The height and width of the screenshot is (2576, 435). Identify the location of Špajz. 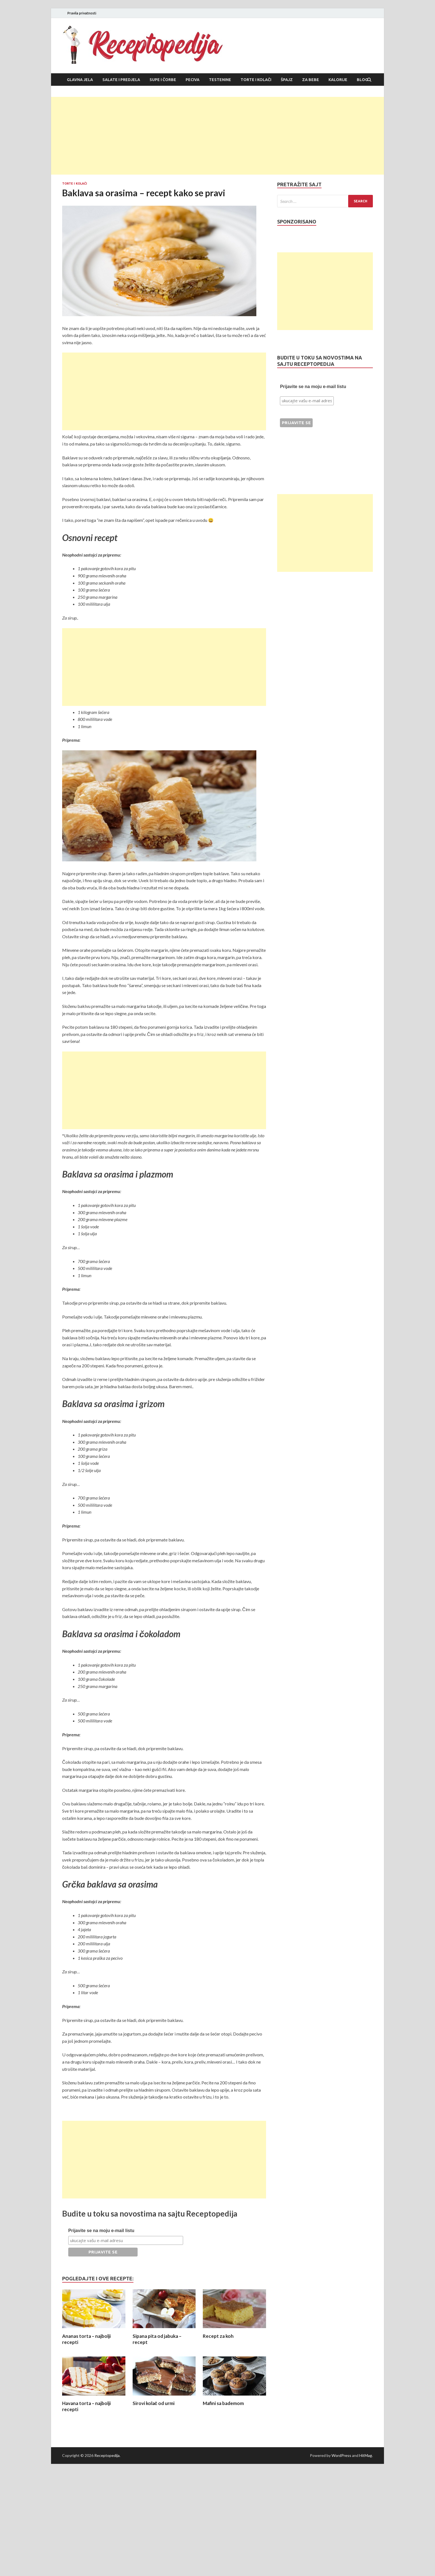
(287, 79).